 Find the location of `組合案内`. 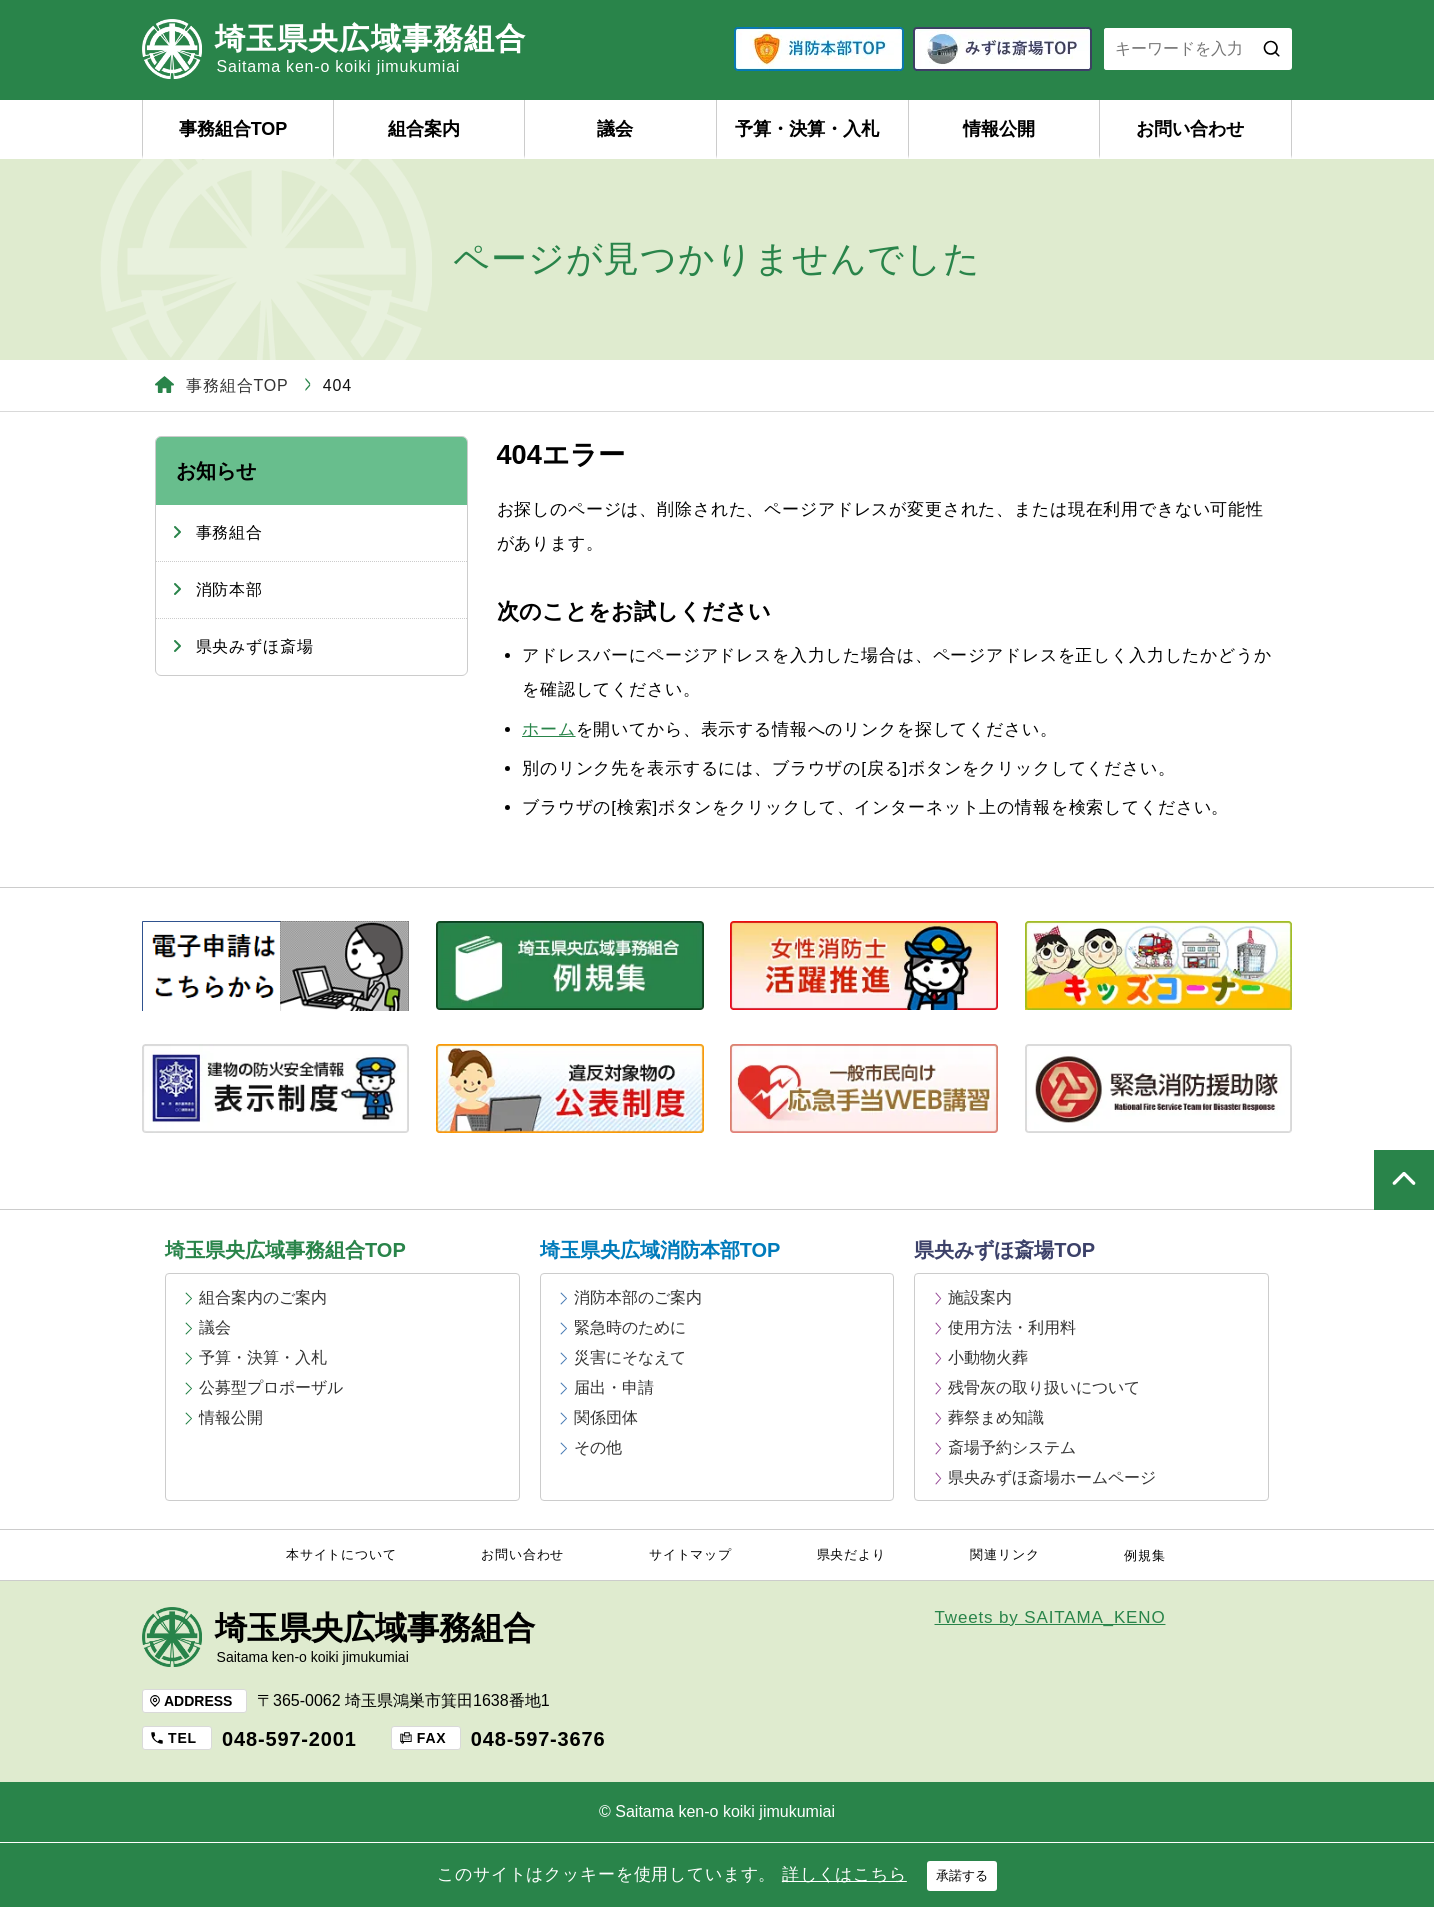

組合案内 is located at coordinates (424, 129).